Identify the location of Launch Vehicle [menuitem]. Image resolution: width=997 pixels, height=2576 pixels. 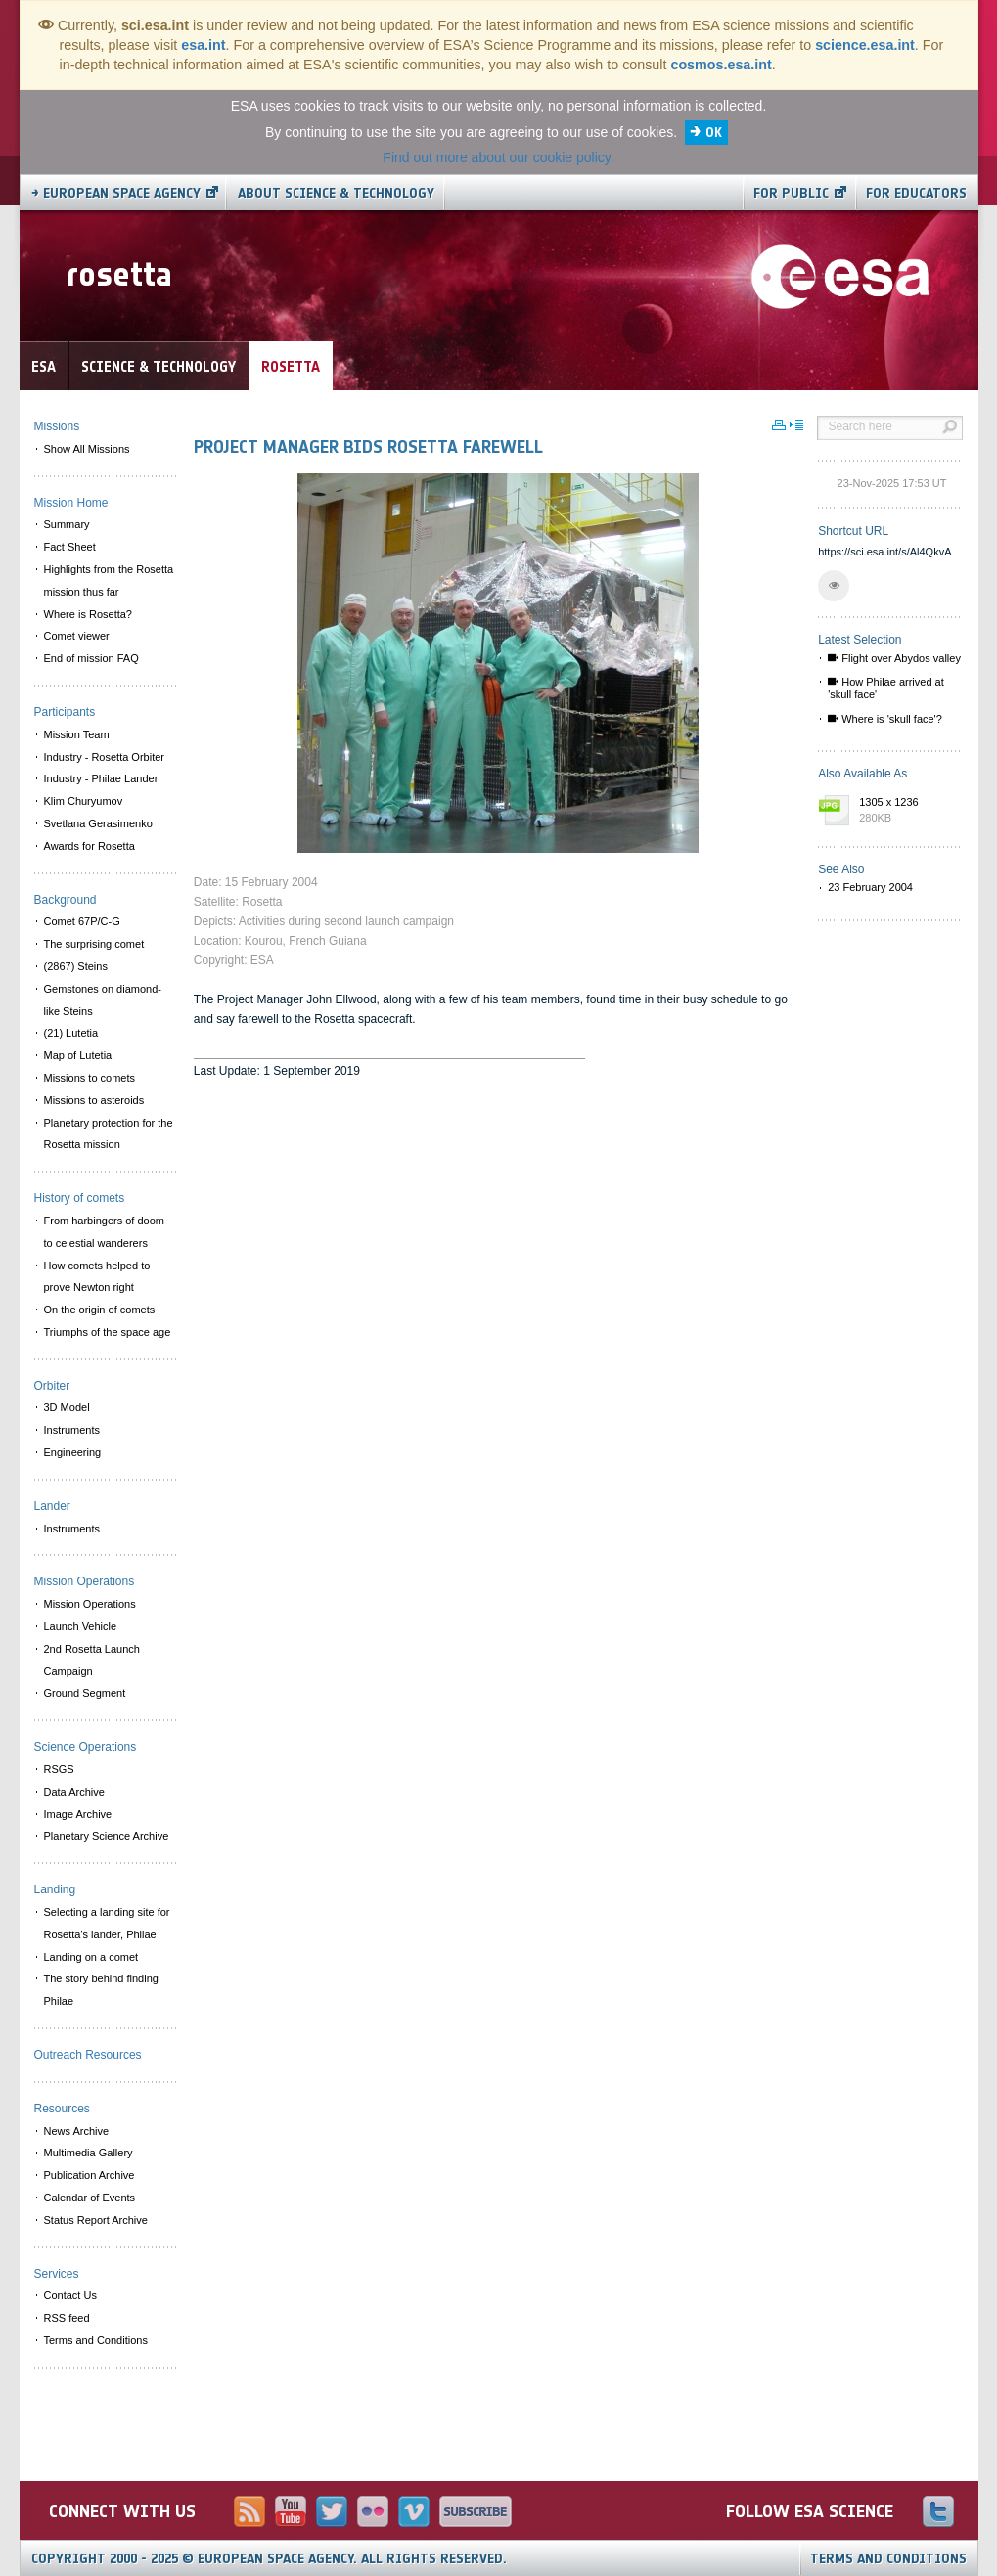
(80, 1626).